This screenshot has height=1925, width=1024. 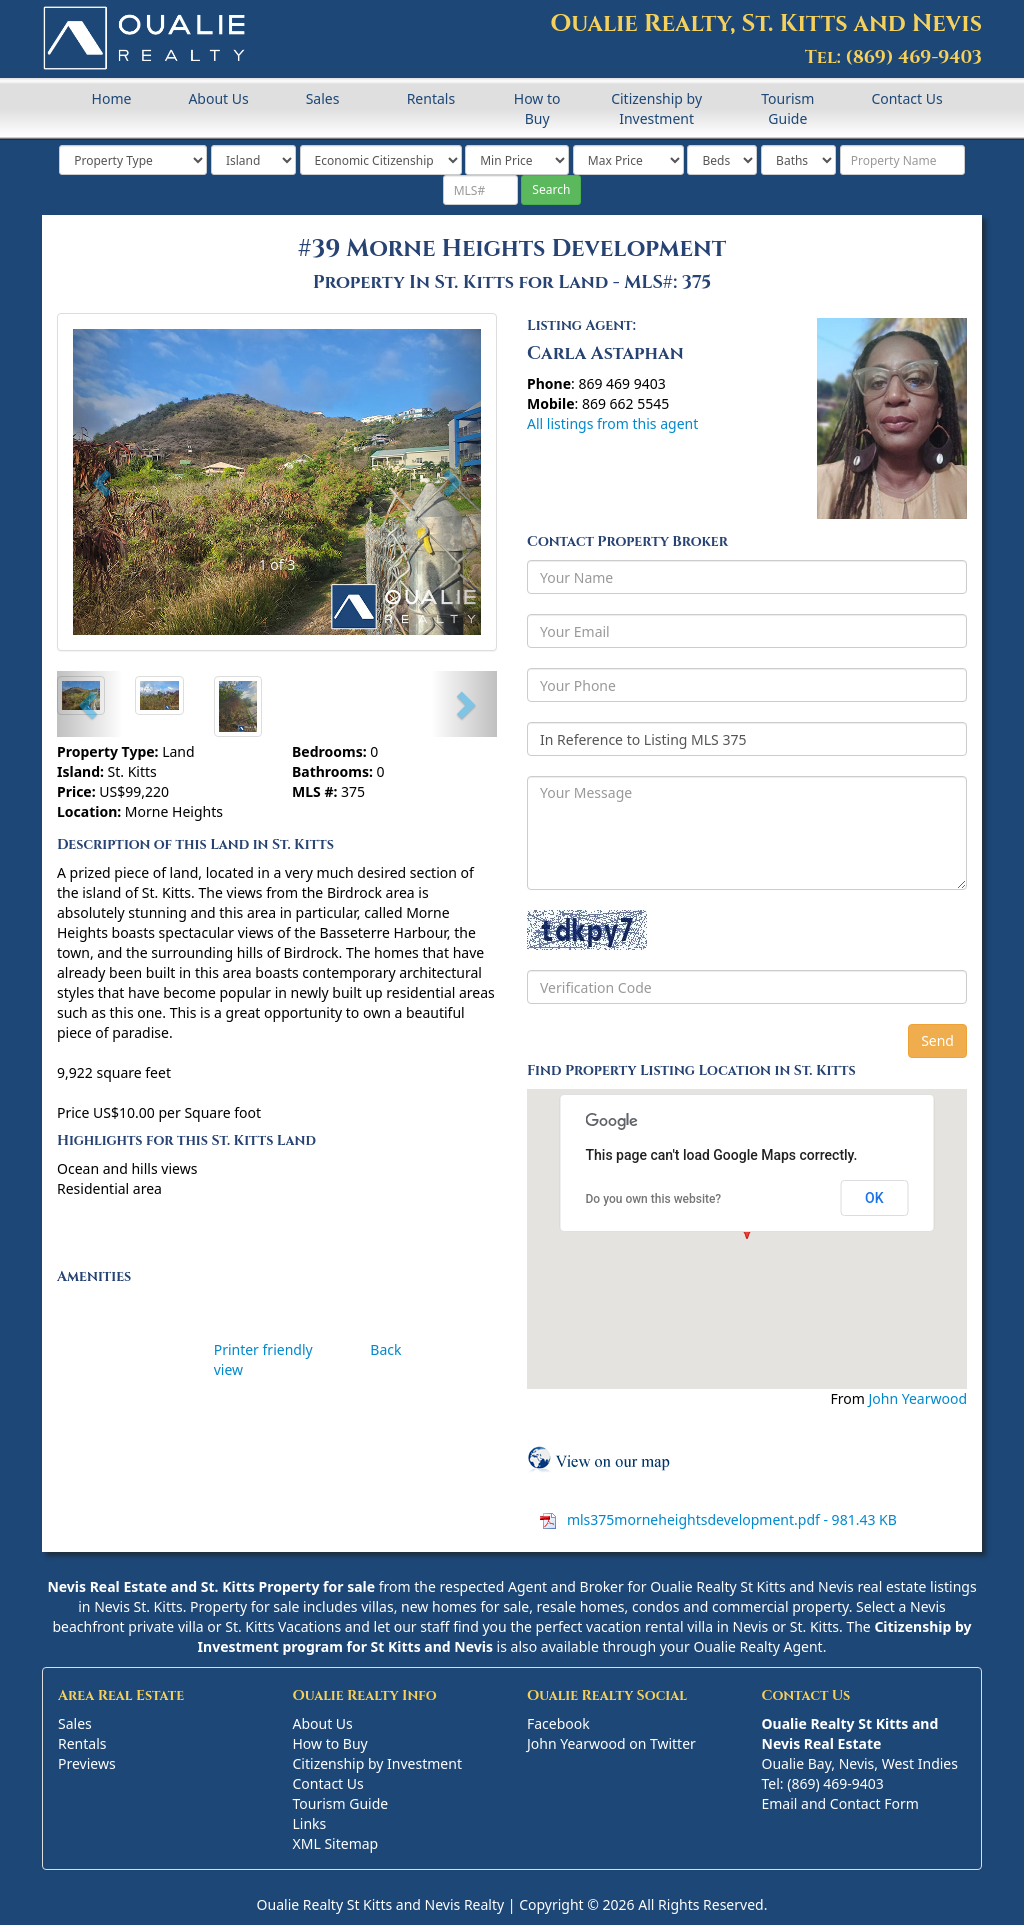 I want to click on Facebook, so click(x=558, y=1723).